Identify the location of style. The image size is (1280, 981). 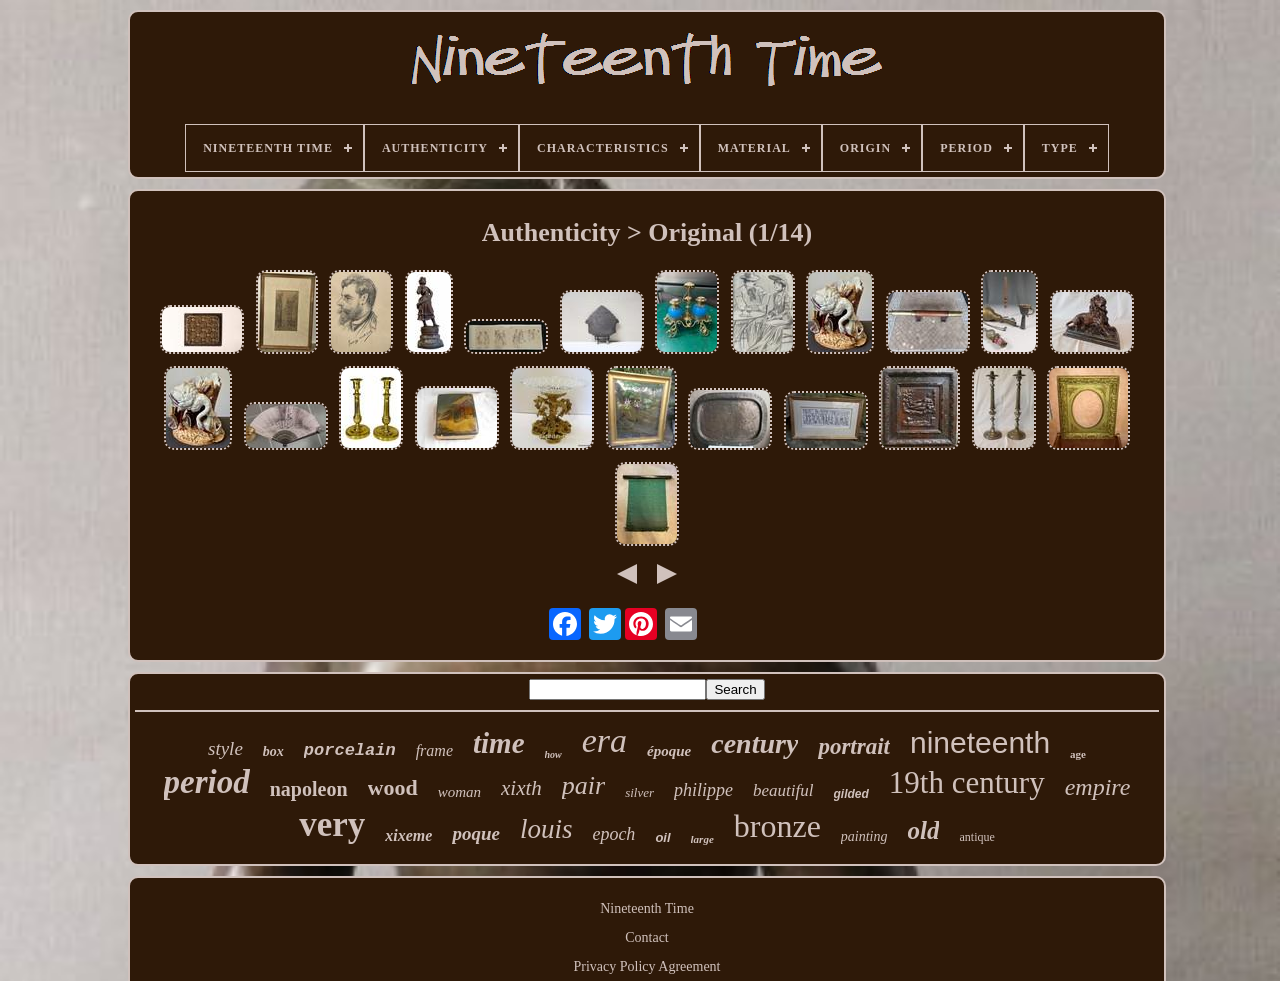
(225, 748).